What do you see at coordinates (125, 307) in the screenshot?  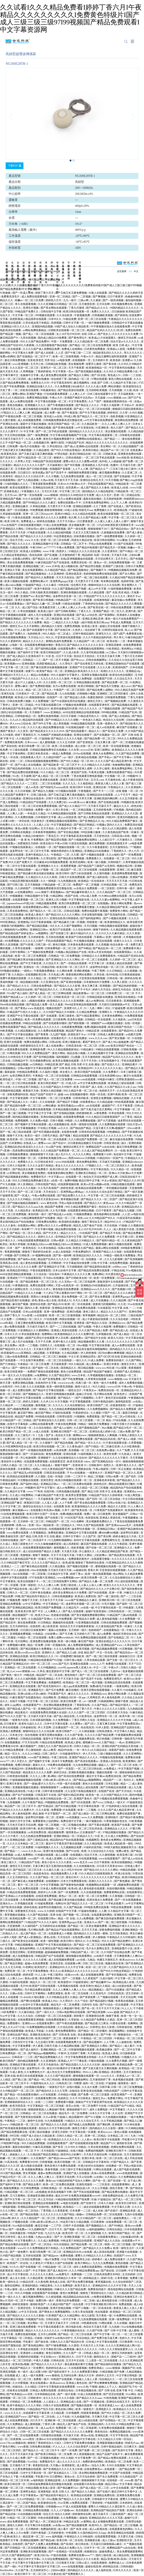 I see `99国内精品久久久久久久` at bounding box center [125, 307].